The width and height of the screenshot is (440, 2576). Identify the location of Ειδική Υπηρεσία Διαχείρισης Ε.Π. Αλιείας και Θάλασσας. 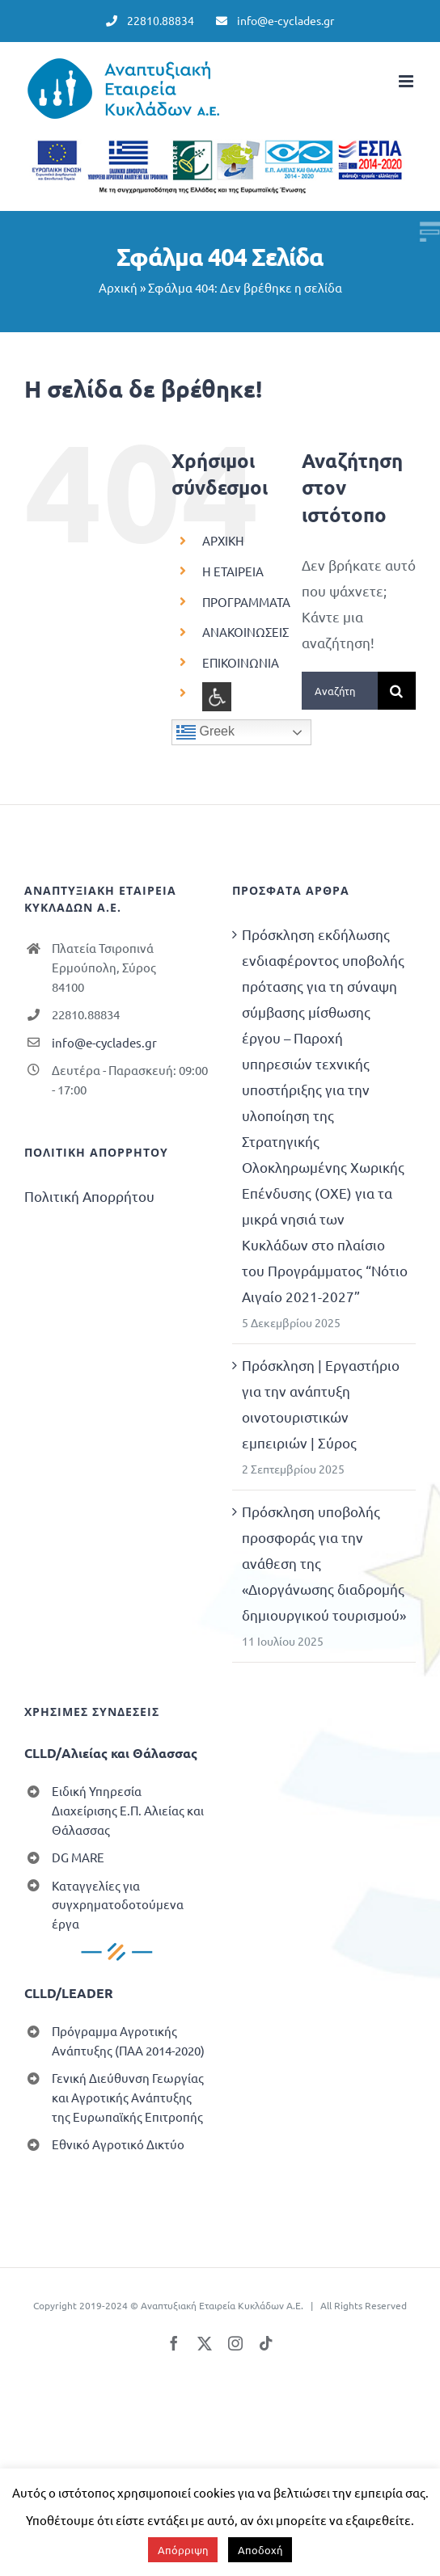
(128, 1810).